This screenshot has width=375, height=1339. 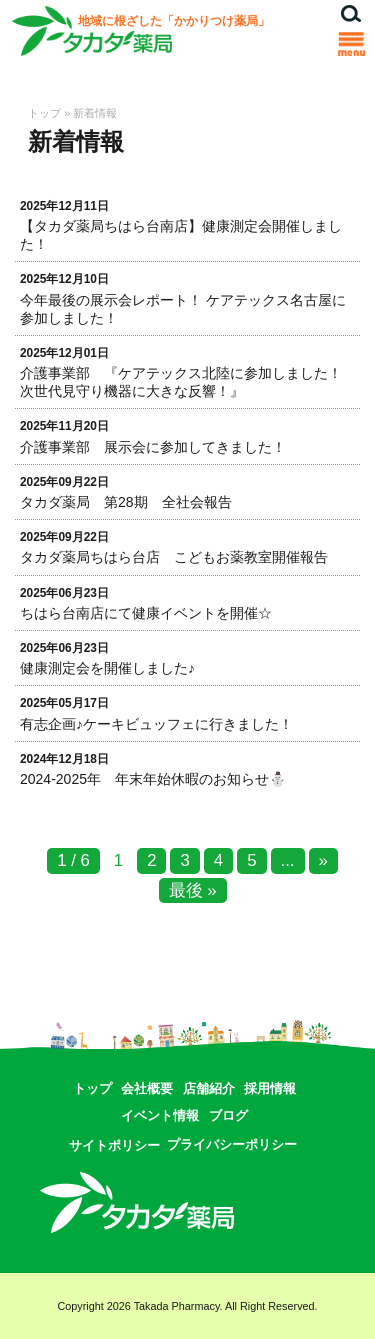 What do you see at coordinates (44, 113) in the screenshot?
I see `トップ` at bounding box center [44, 113].